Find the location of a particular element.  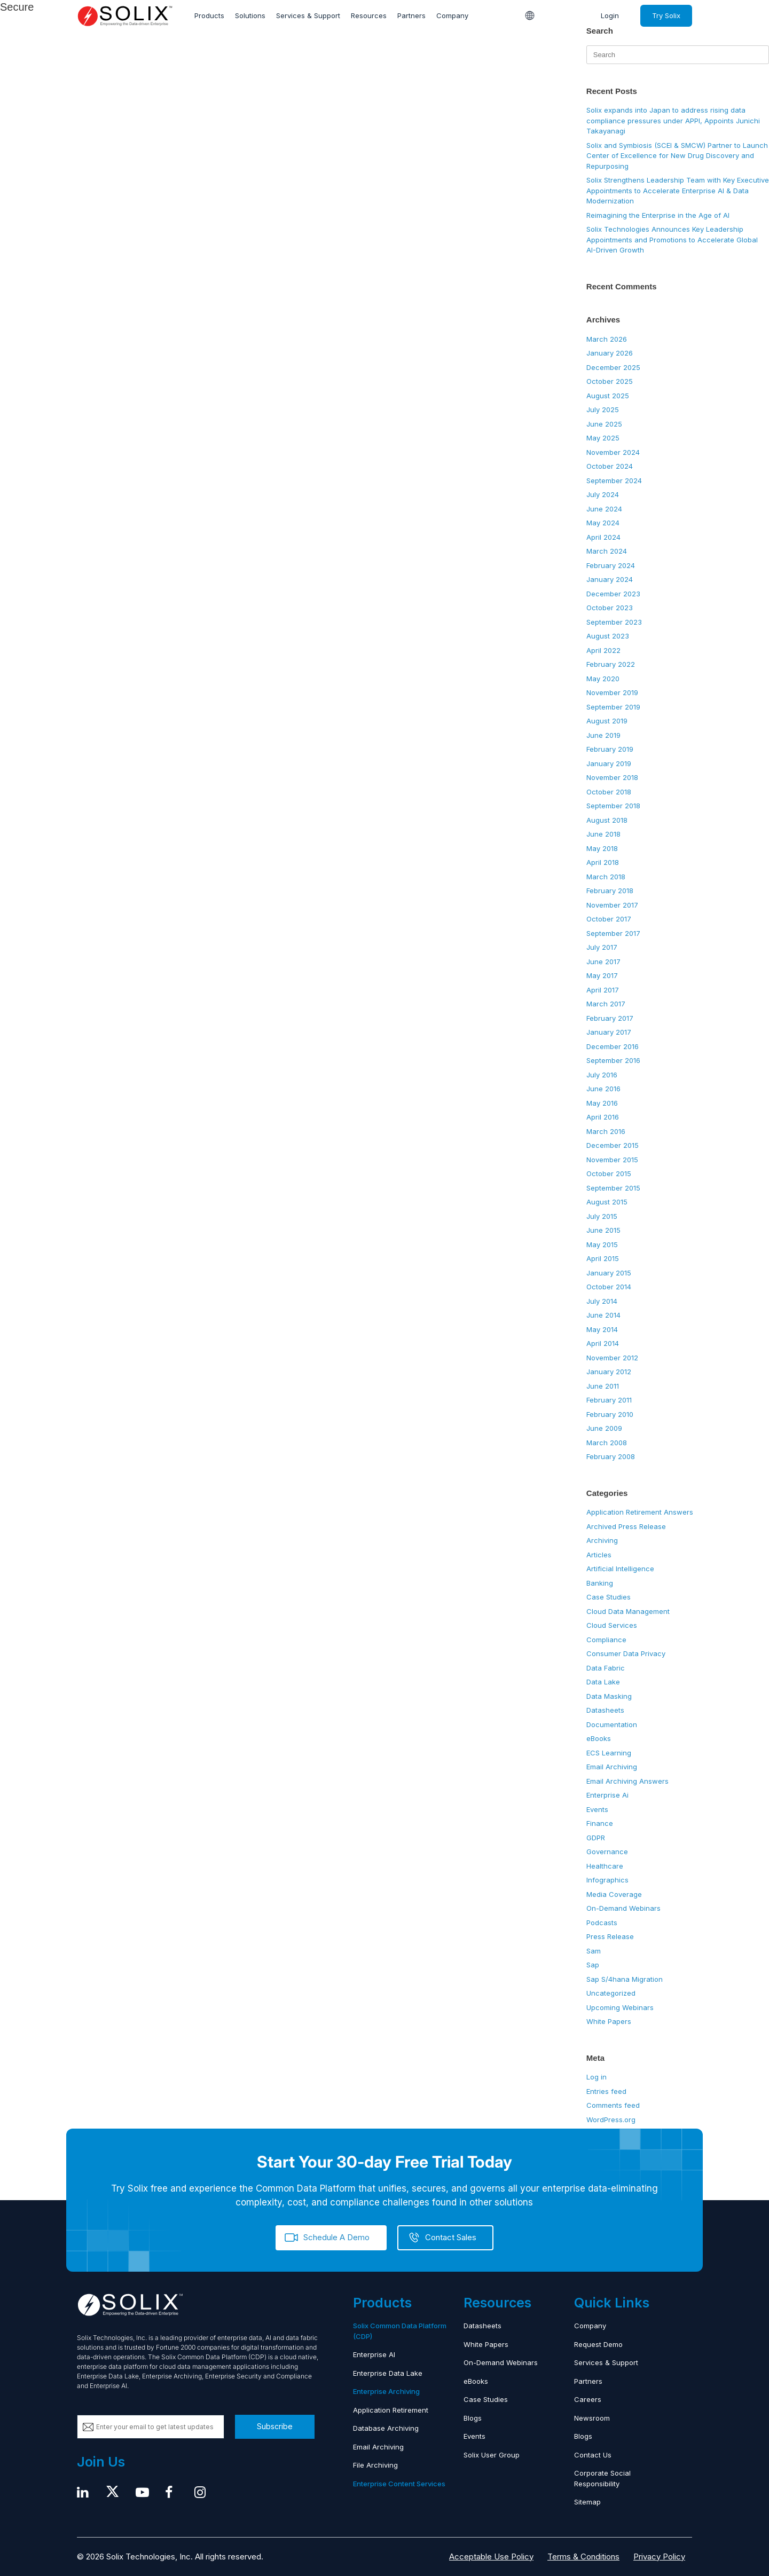

April 2017 is located at coordinates (602, 990).